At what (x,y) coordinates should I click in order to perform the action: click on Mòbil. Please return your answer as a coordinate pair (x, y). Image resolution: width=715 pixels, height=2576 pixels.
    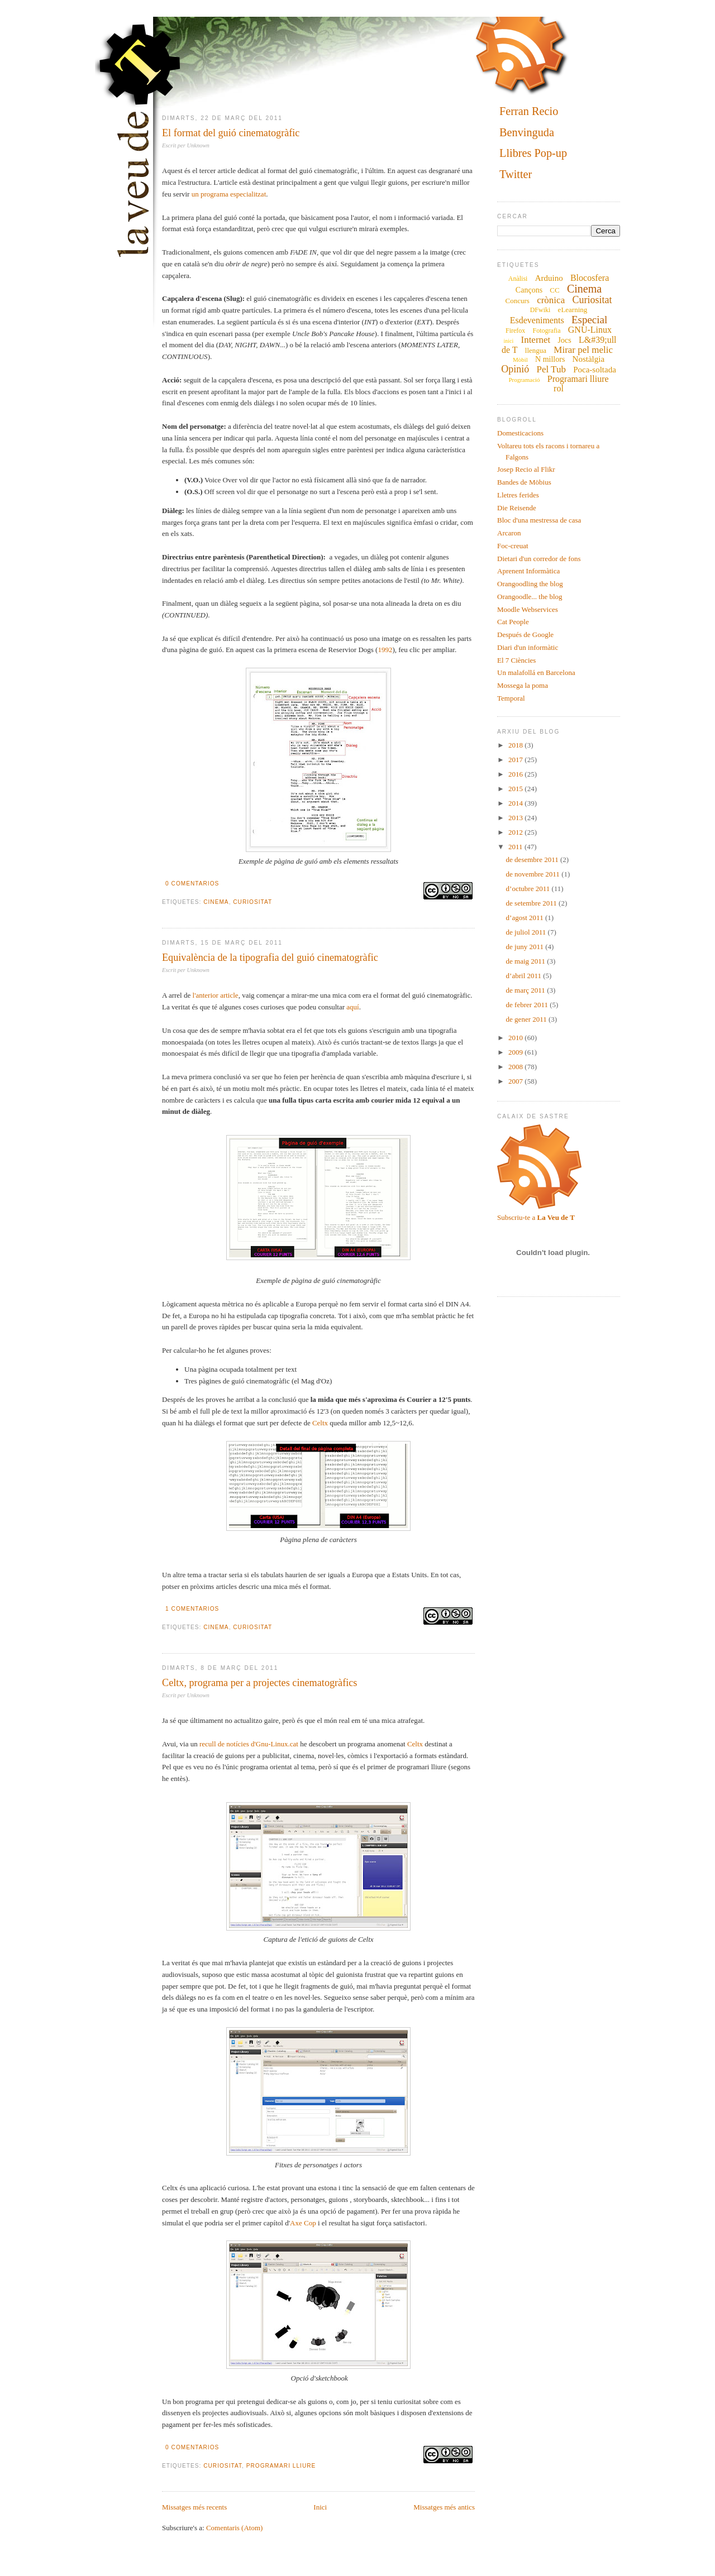
    Looking at the image, I should click on (520, 359).